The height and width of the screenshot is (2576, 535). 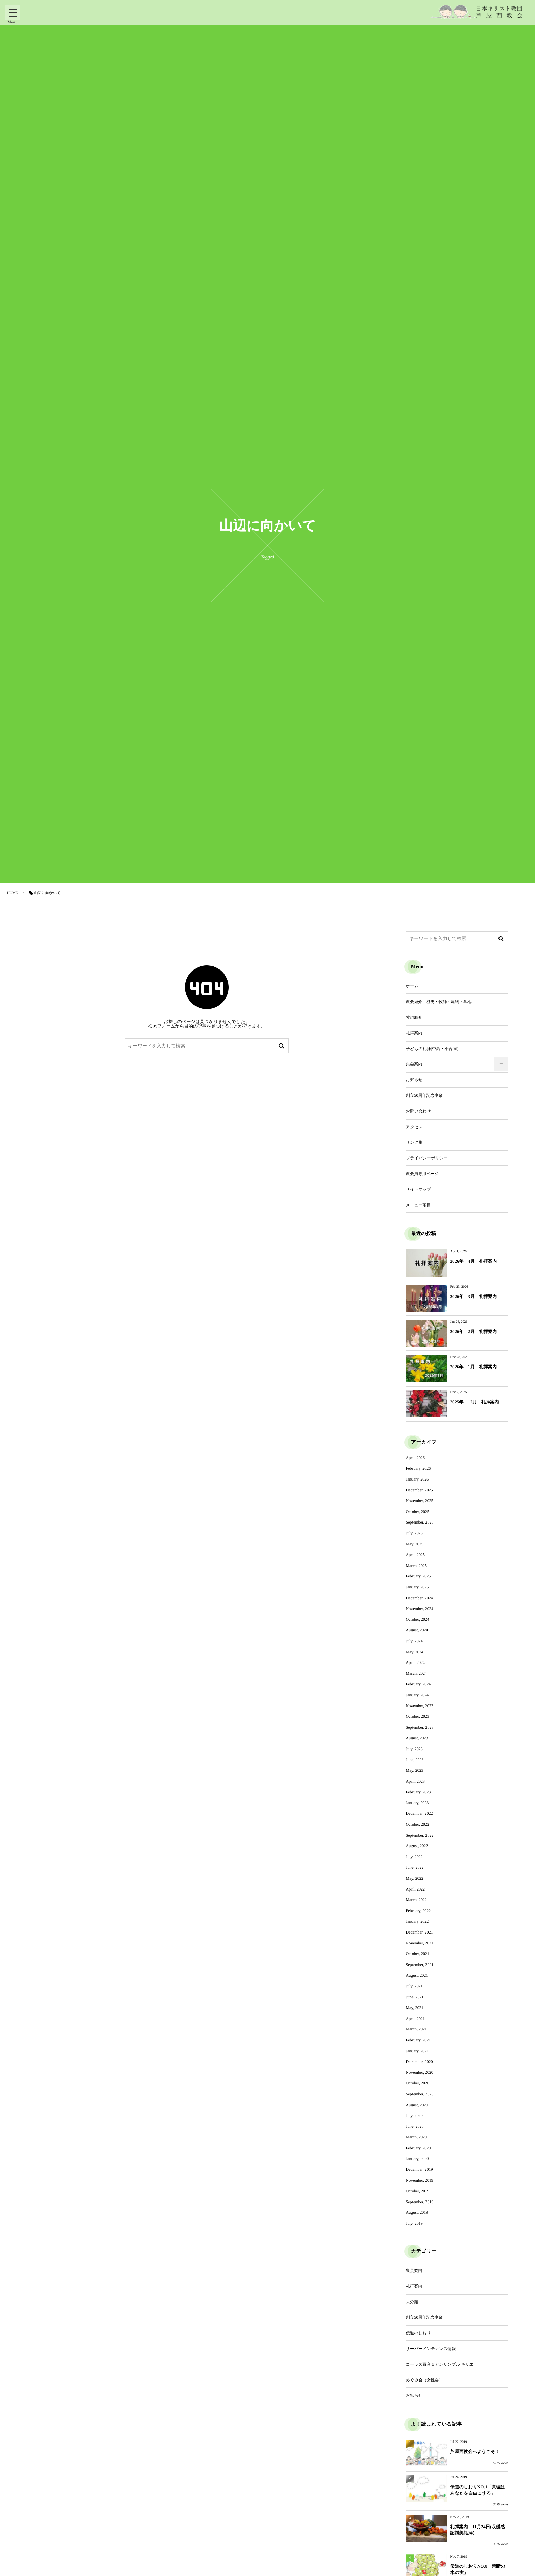 What do you see at coordinates (415, 1662) in the screenshot?
I see `April, 2024` at bounding box center [415, 1662].